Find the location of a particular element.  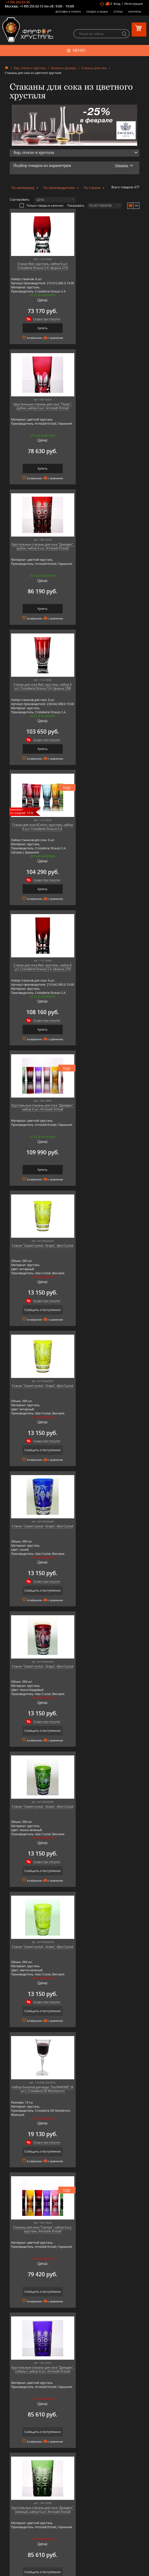

Статьи is located at coordinates (118, 11).